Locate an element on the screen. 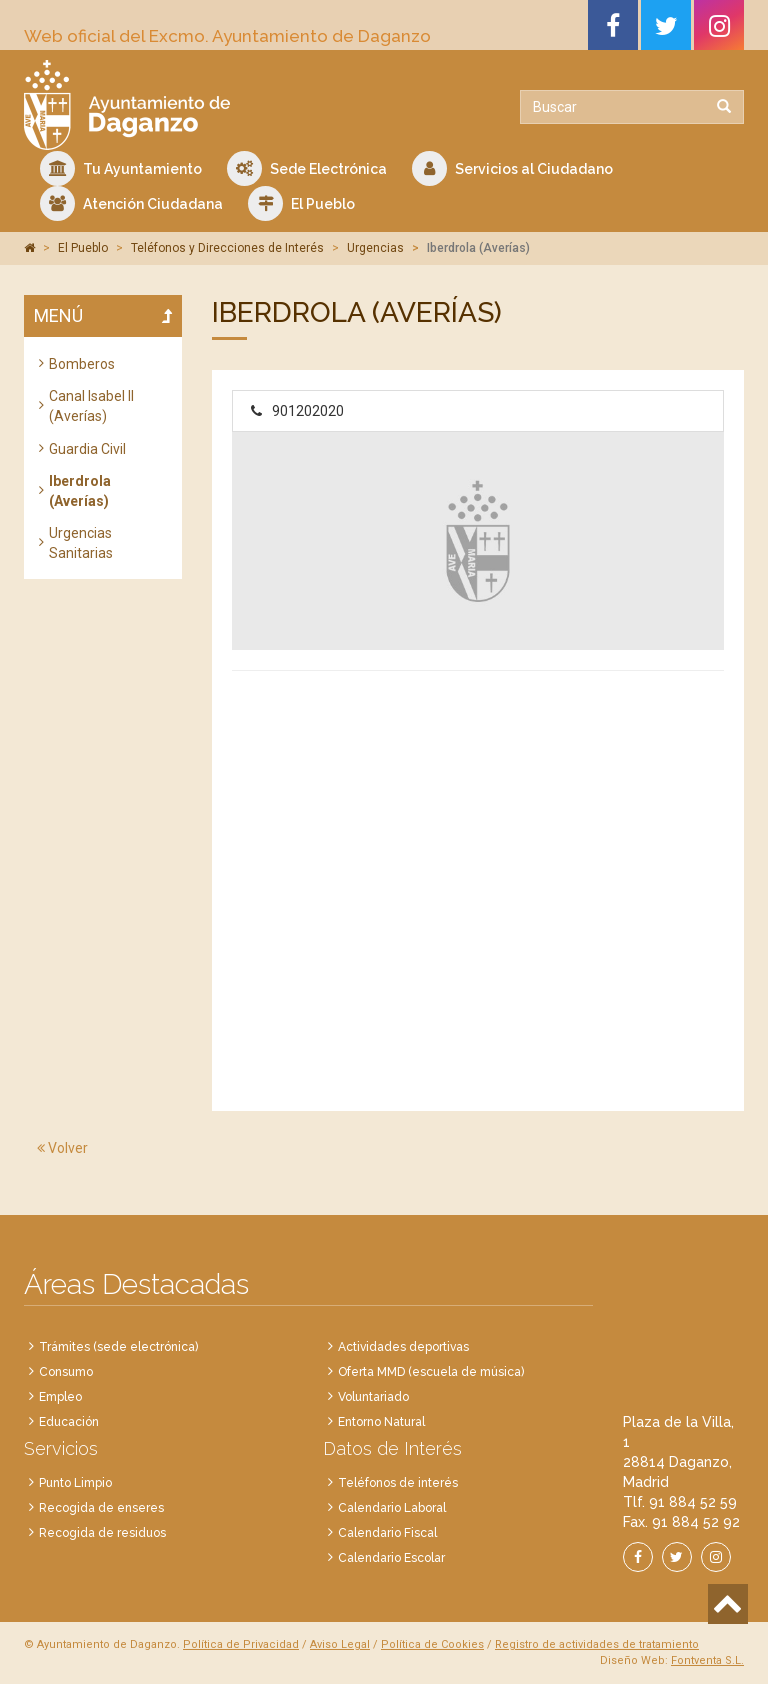  Calendario Laboral is located at coordinates (392, 1508).